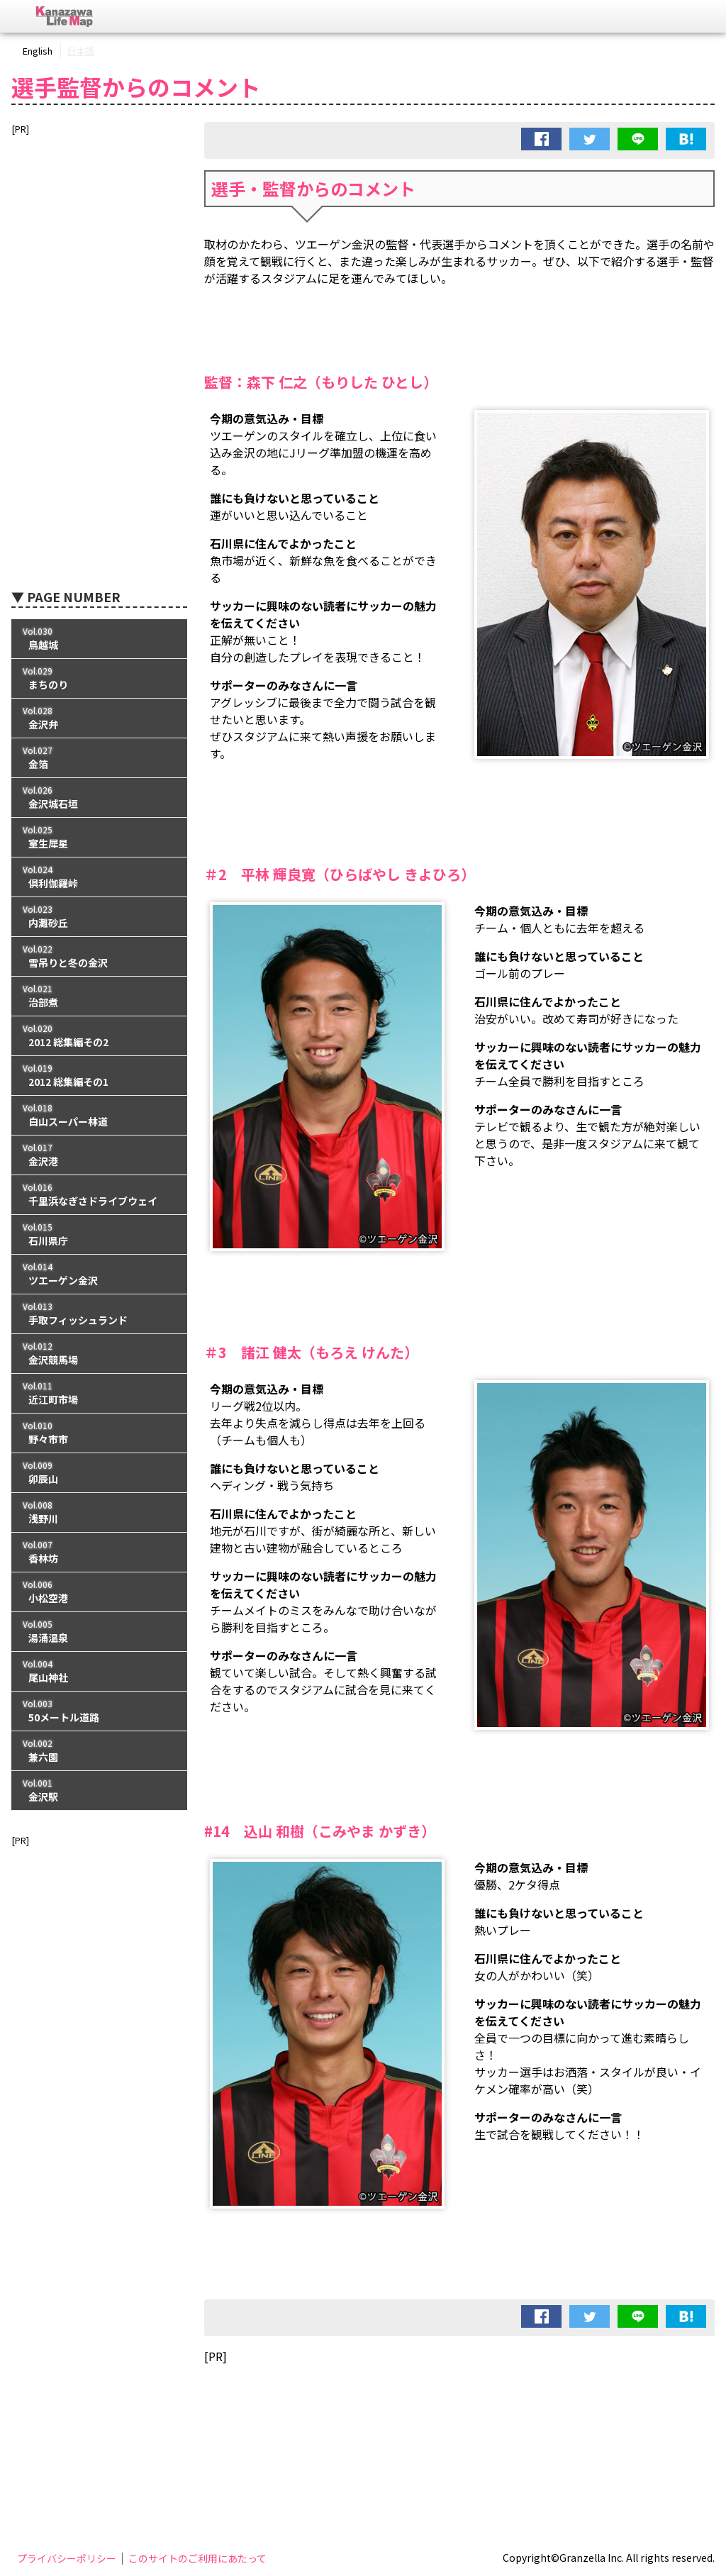  What do you see at coordinates (99, 1751) in the screenshot?
I see `Vol.002` at bounding box center [99, 1751].